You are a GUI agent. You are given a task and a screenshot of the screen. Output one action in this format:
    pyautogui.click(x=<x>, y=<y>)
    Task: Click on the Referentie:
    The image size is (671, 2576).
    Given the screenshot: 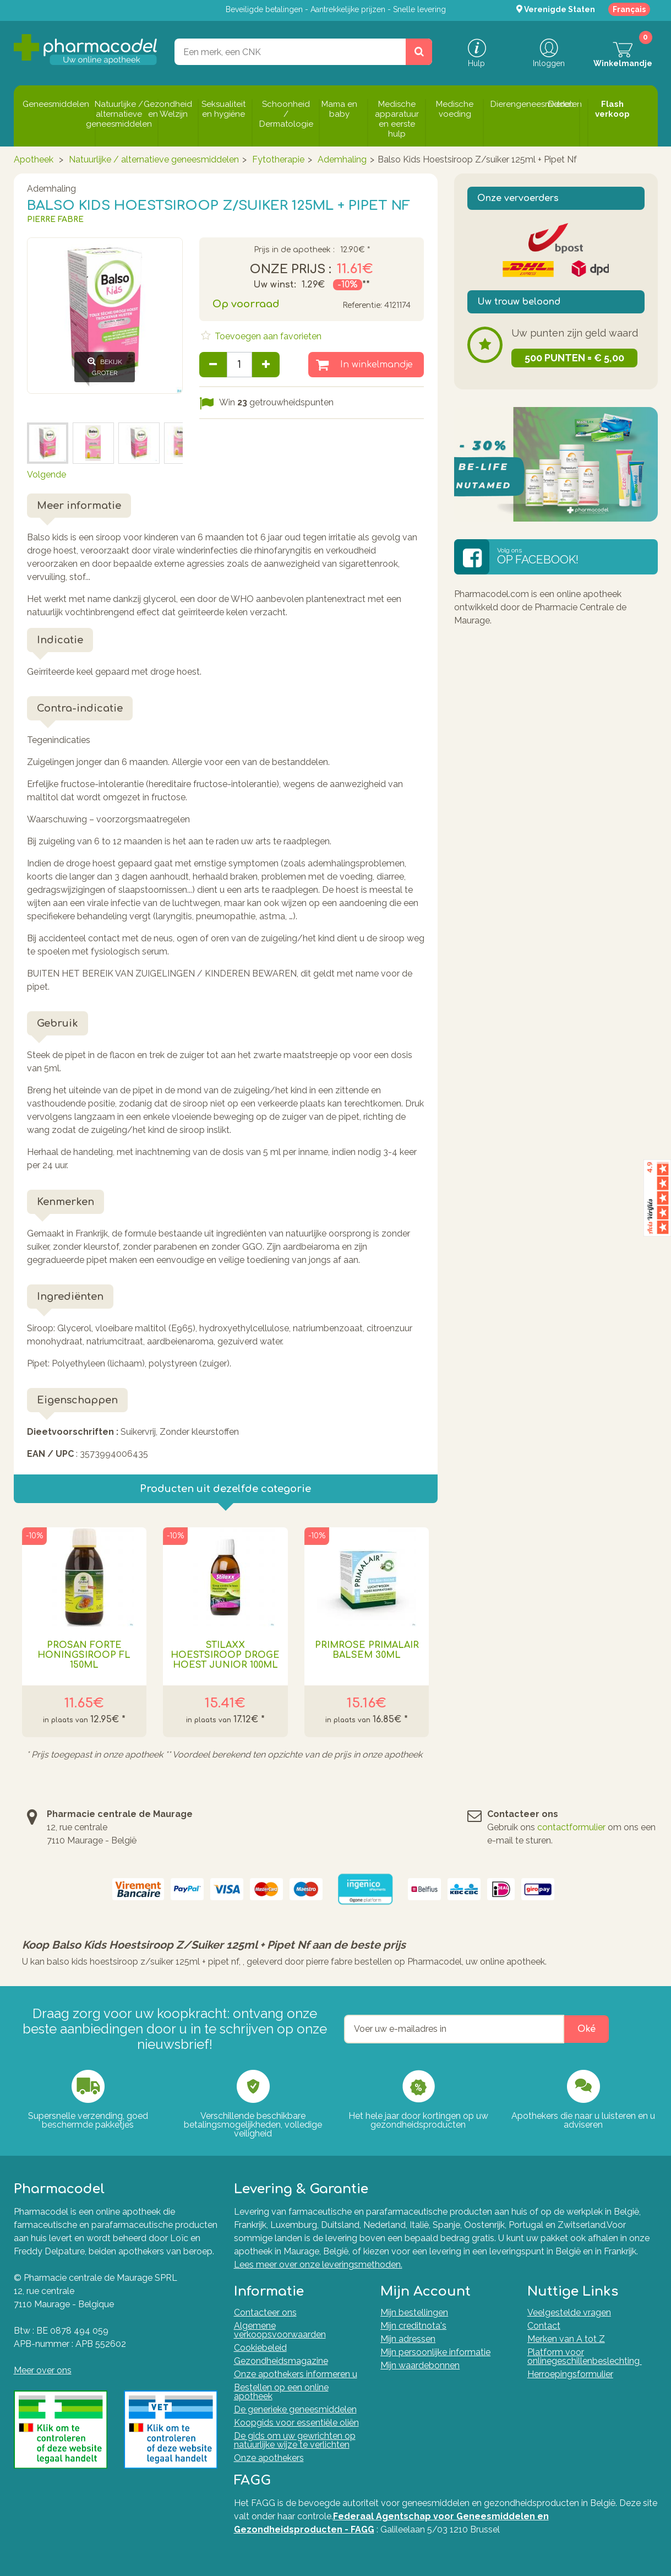 What is the action you would take?
    pyautogui.click(x=362, y=305)
    